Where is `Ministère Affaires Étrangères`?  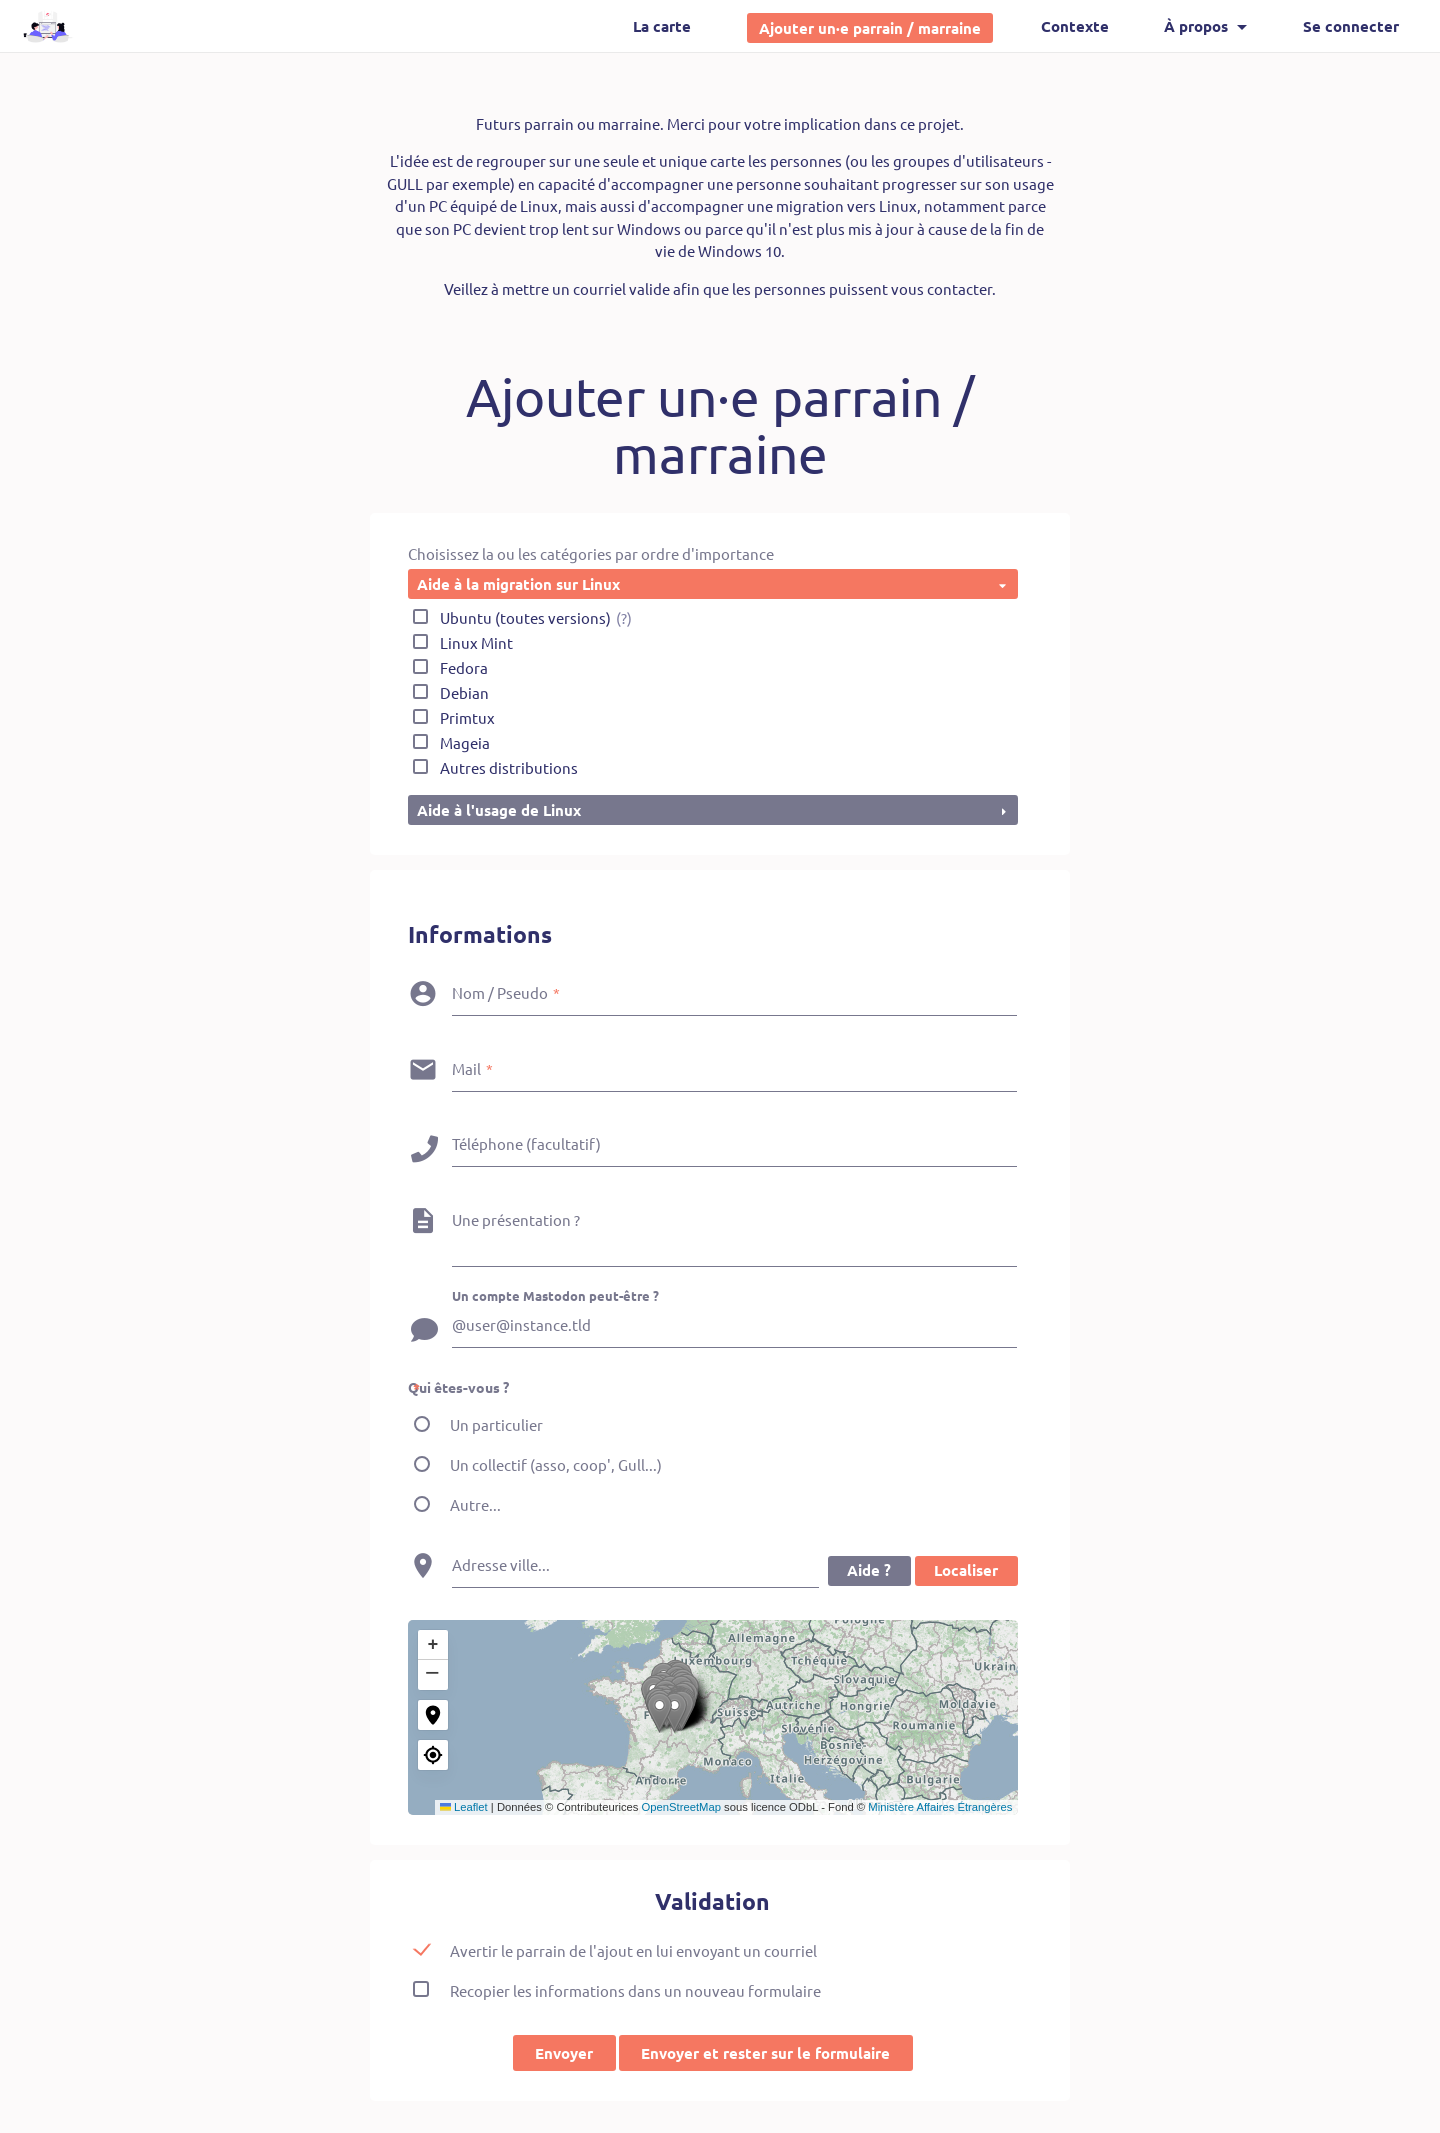
Ministère Affaires Étrangères is located at coordinates (940, 1808).